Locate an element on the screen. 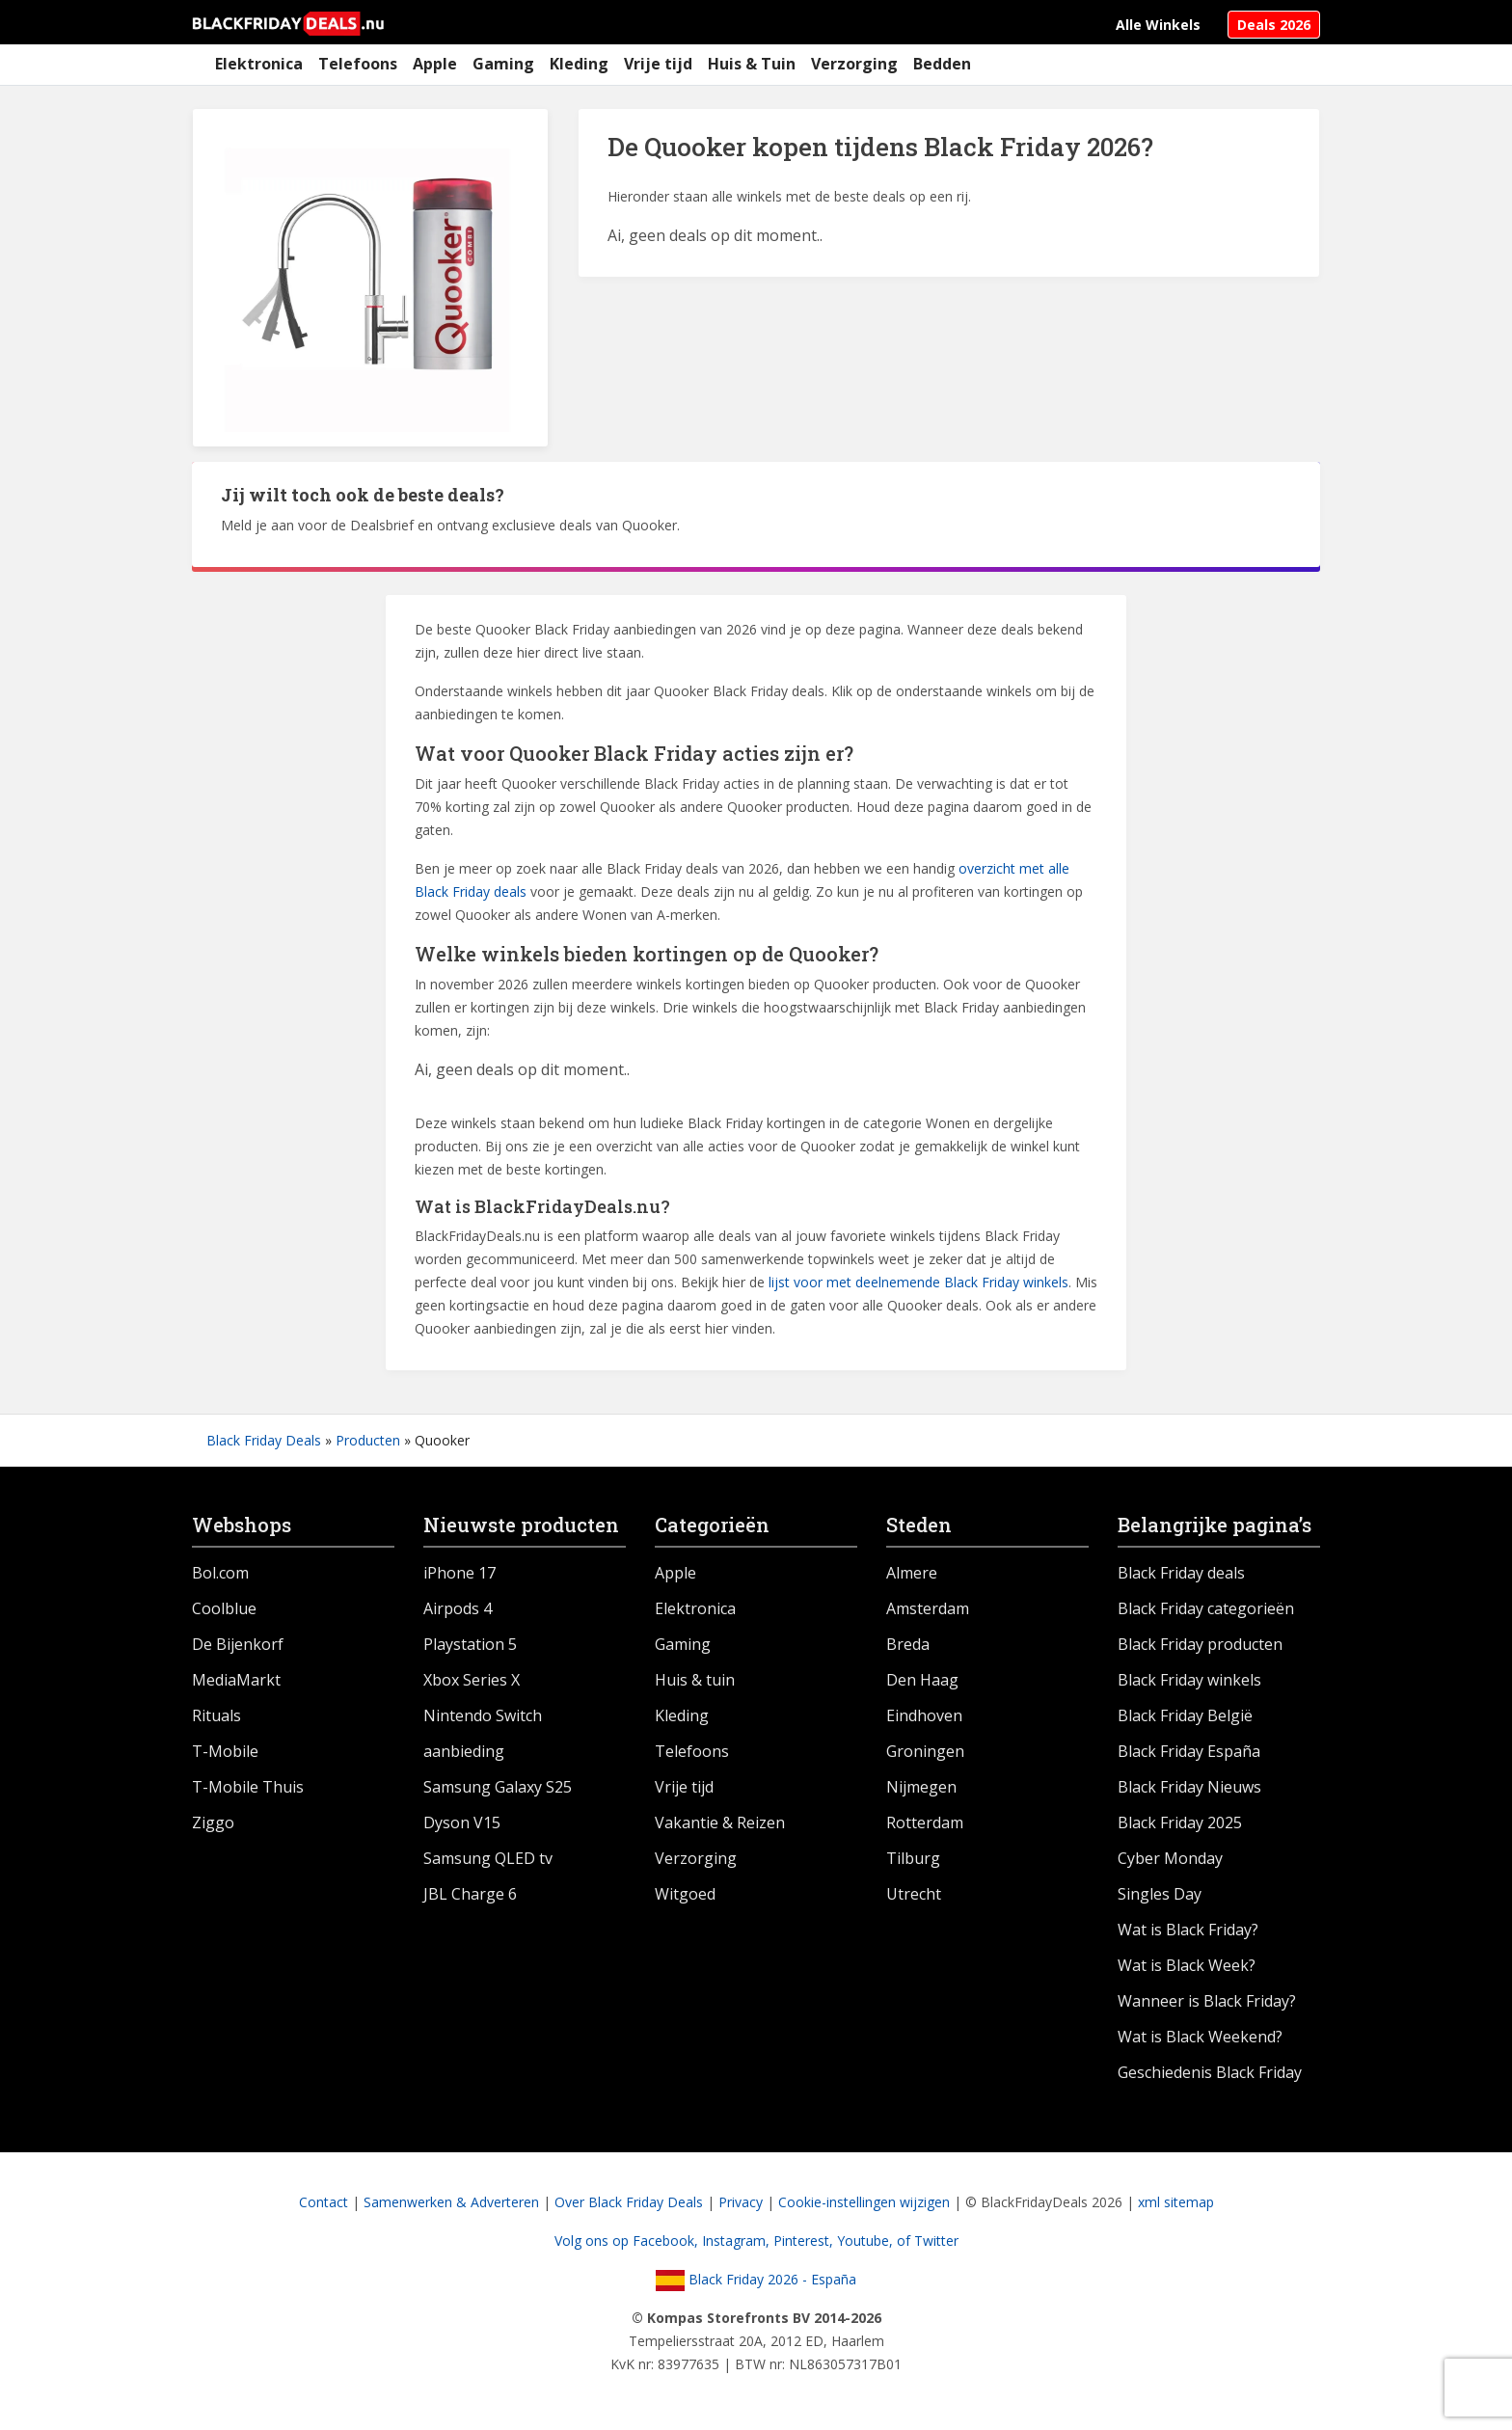 The image size is (1512, 2430). Rotterdam is located at coordinates (924, 1822).